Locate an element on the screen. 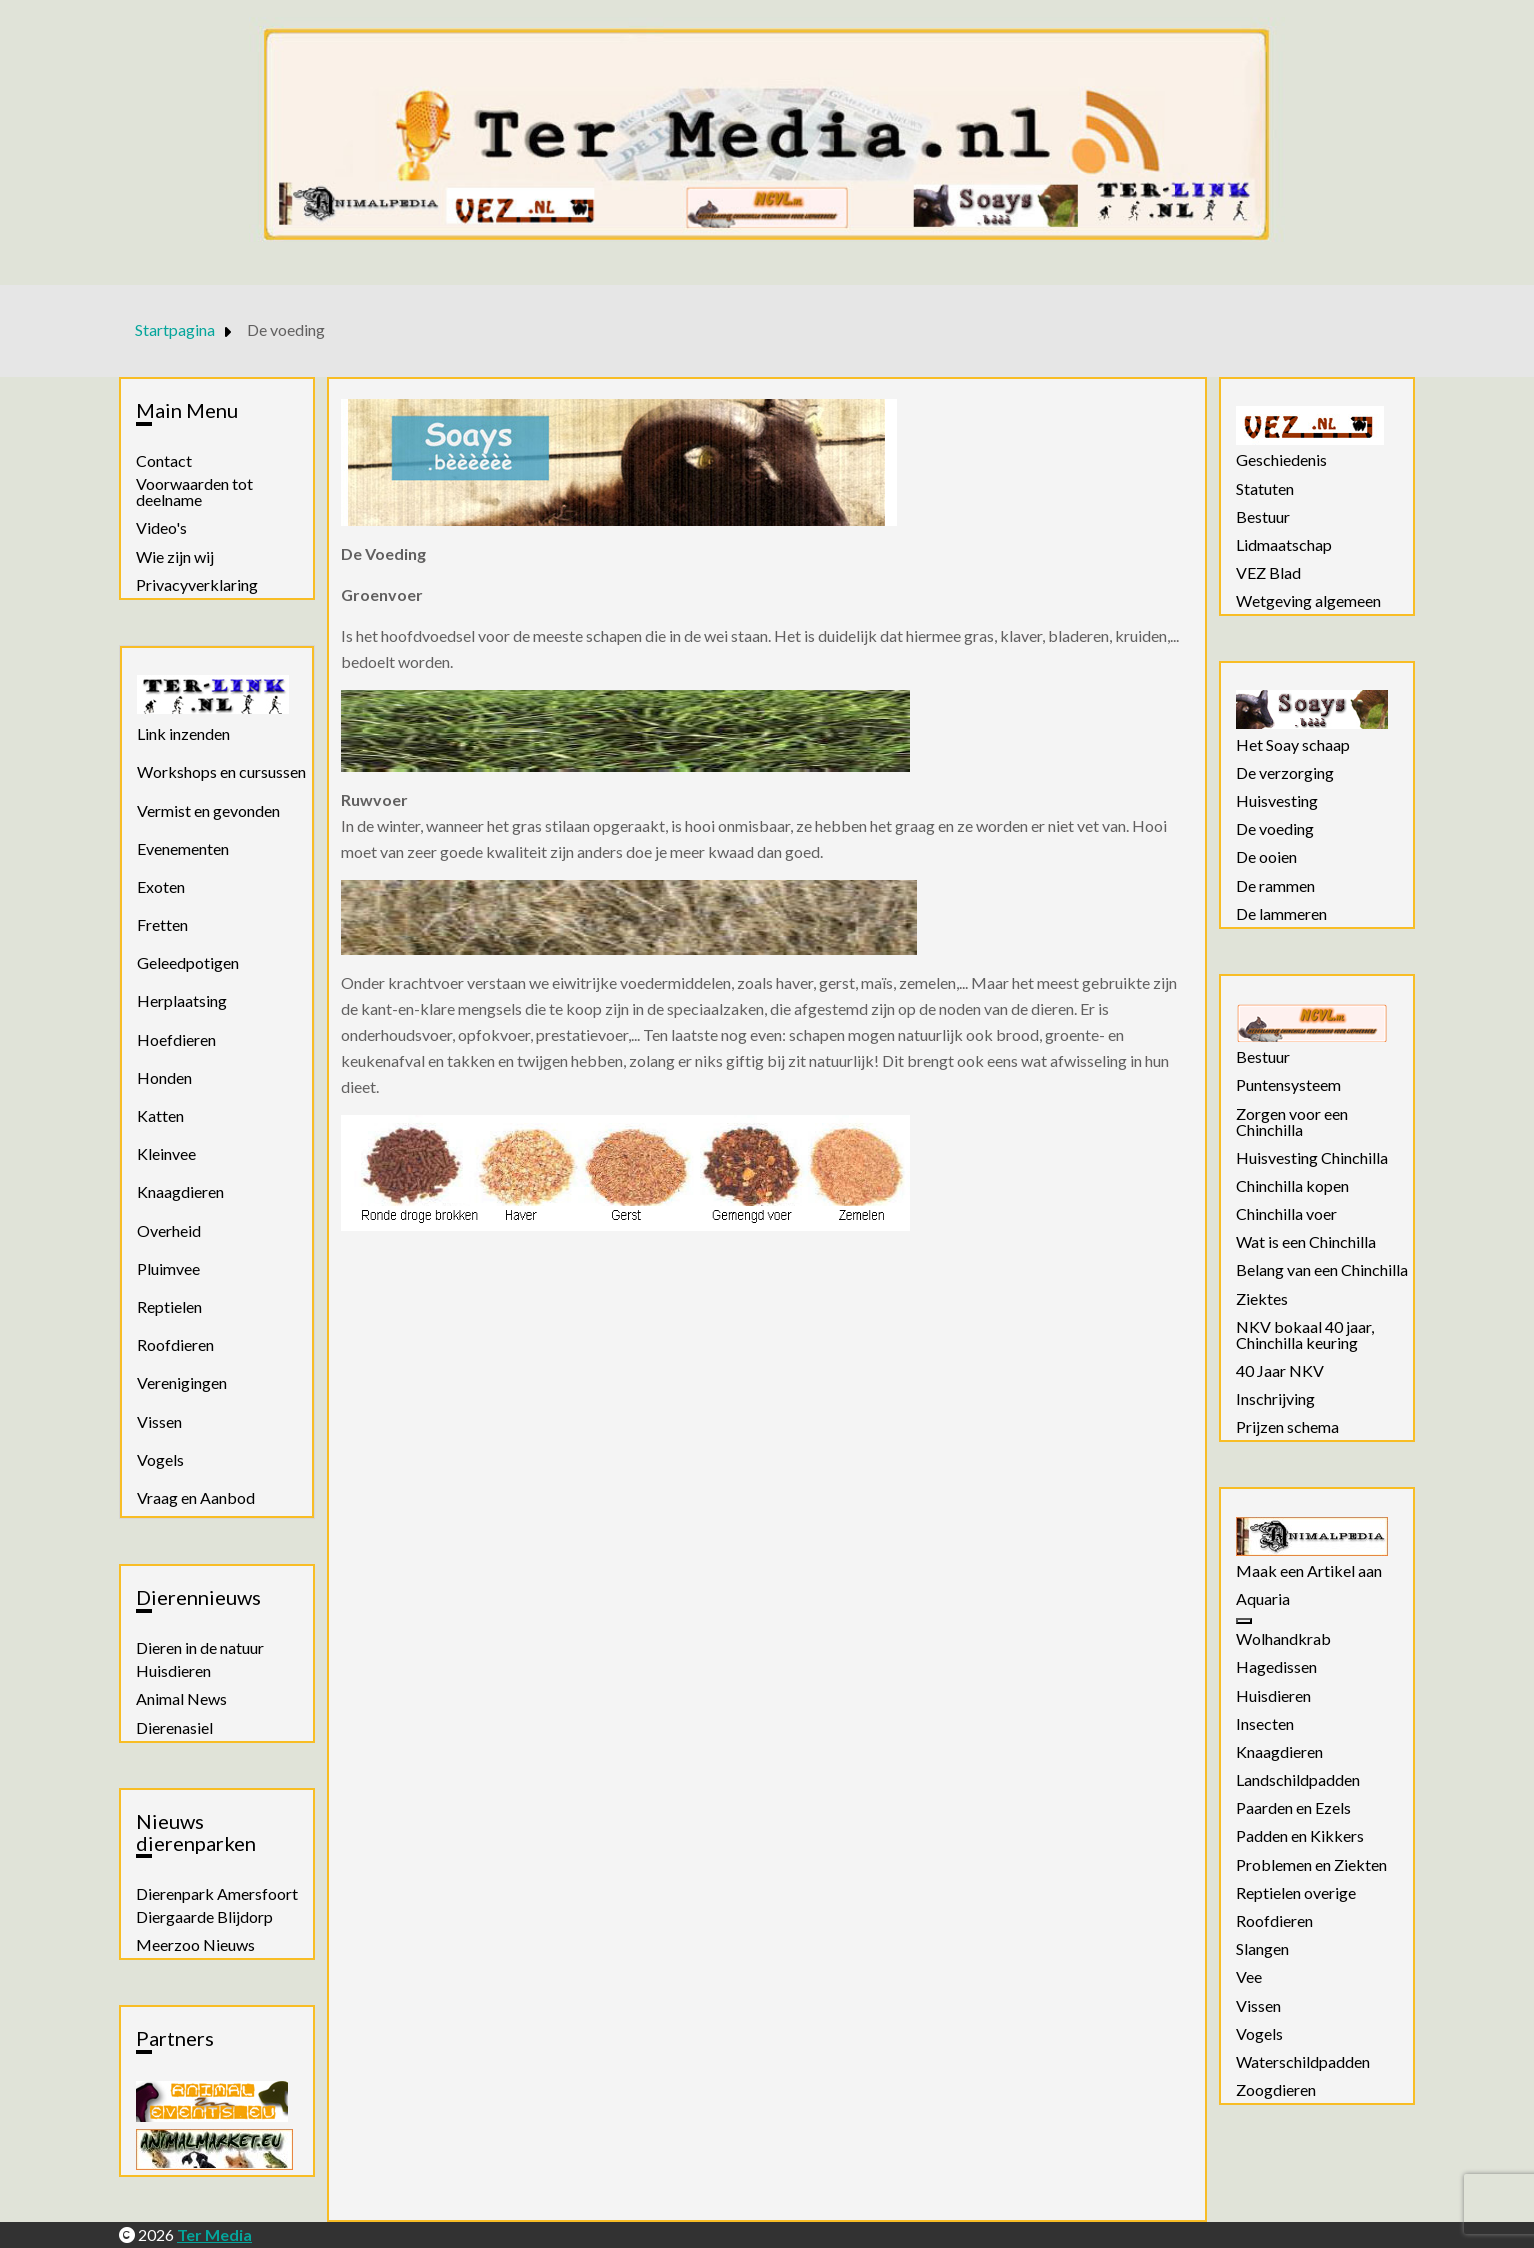 This screenshot has height=2248, width=1534. Honden is located at coordinates (164, 1077).